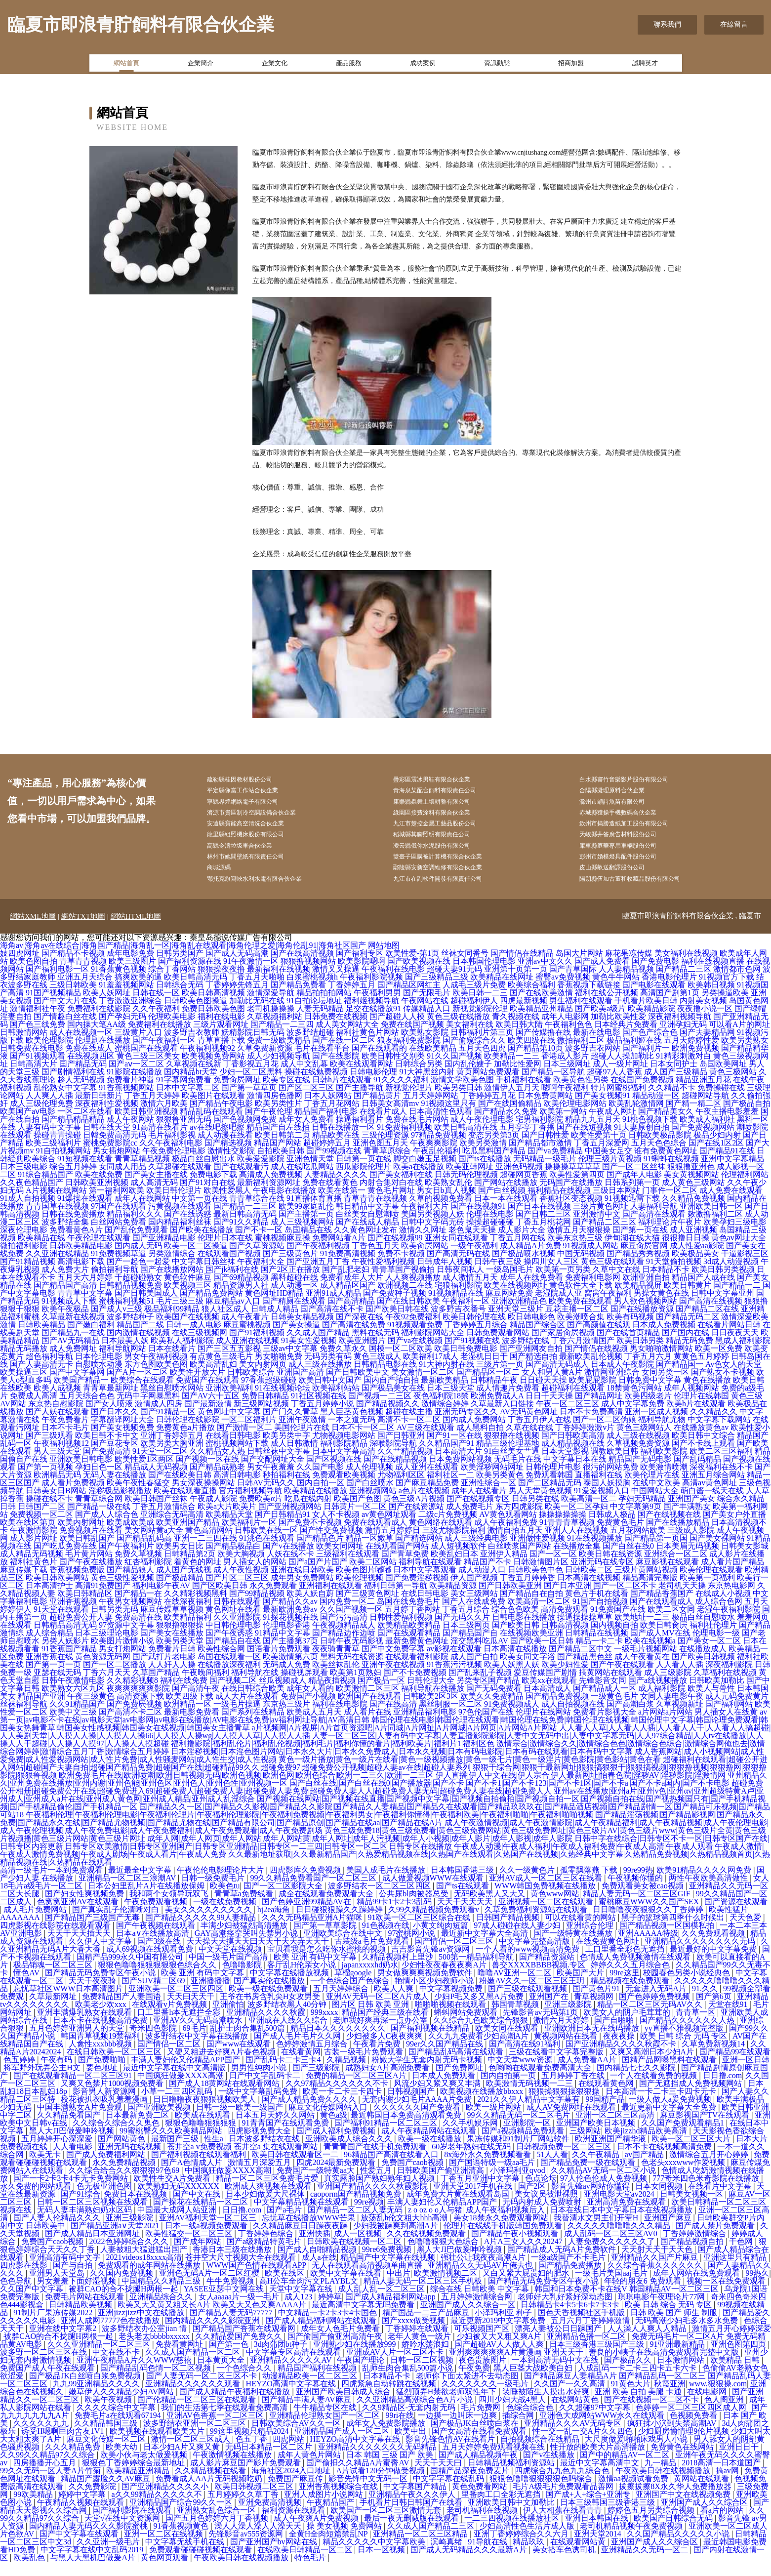 This screenshot has width=771, height=2576. What do you see at coordinates (515, 1030) in the screenshot?
I see `青久视频在线` at bounding box center [515, 1030].